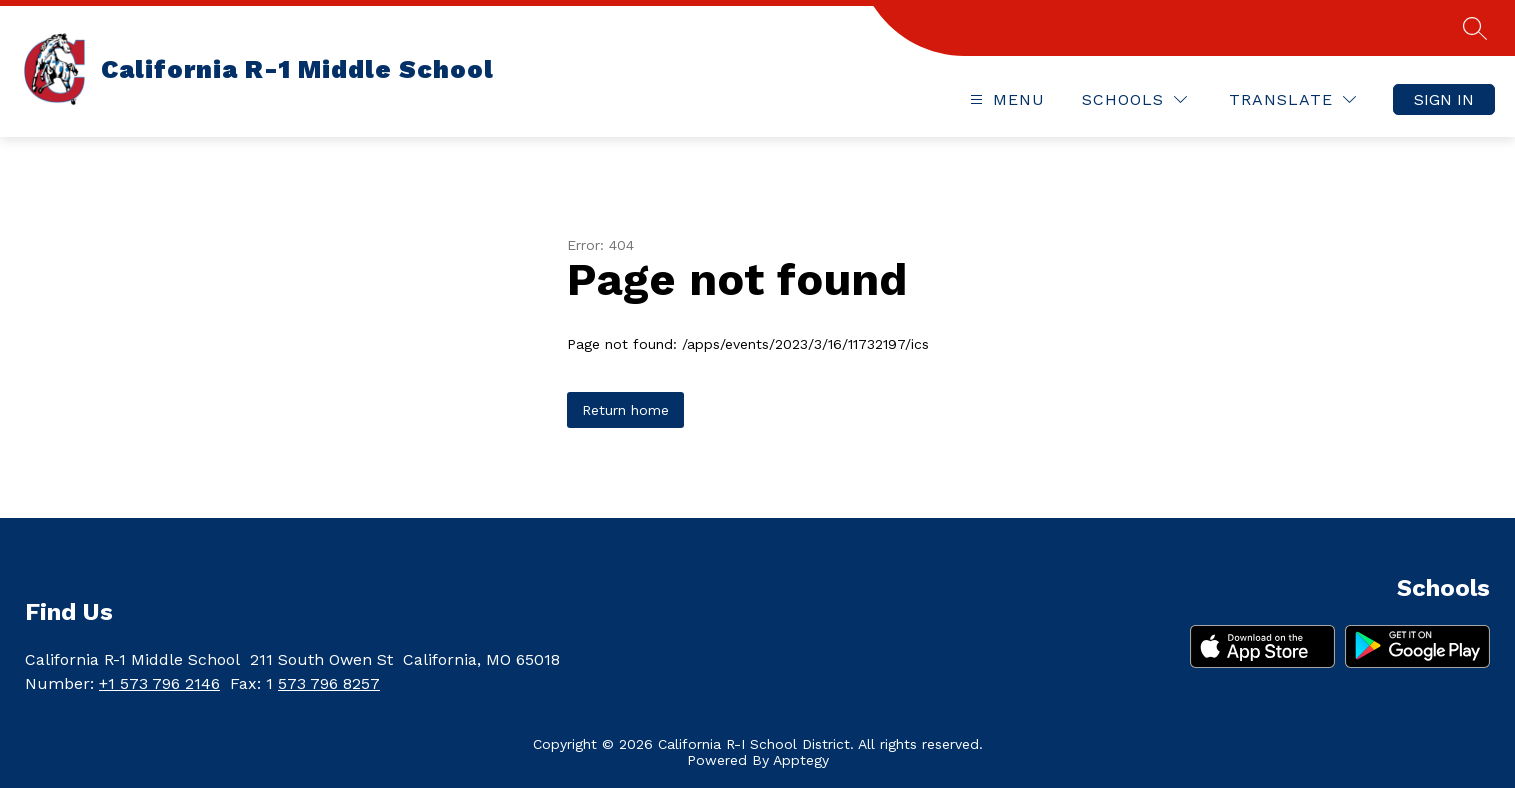 This screenshot has height=788, width=1515. Describe the element at coordinates (625, 410) in the screenshot. I see `Return home` at that location.